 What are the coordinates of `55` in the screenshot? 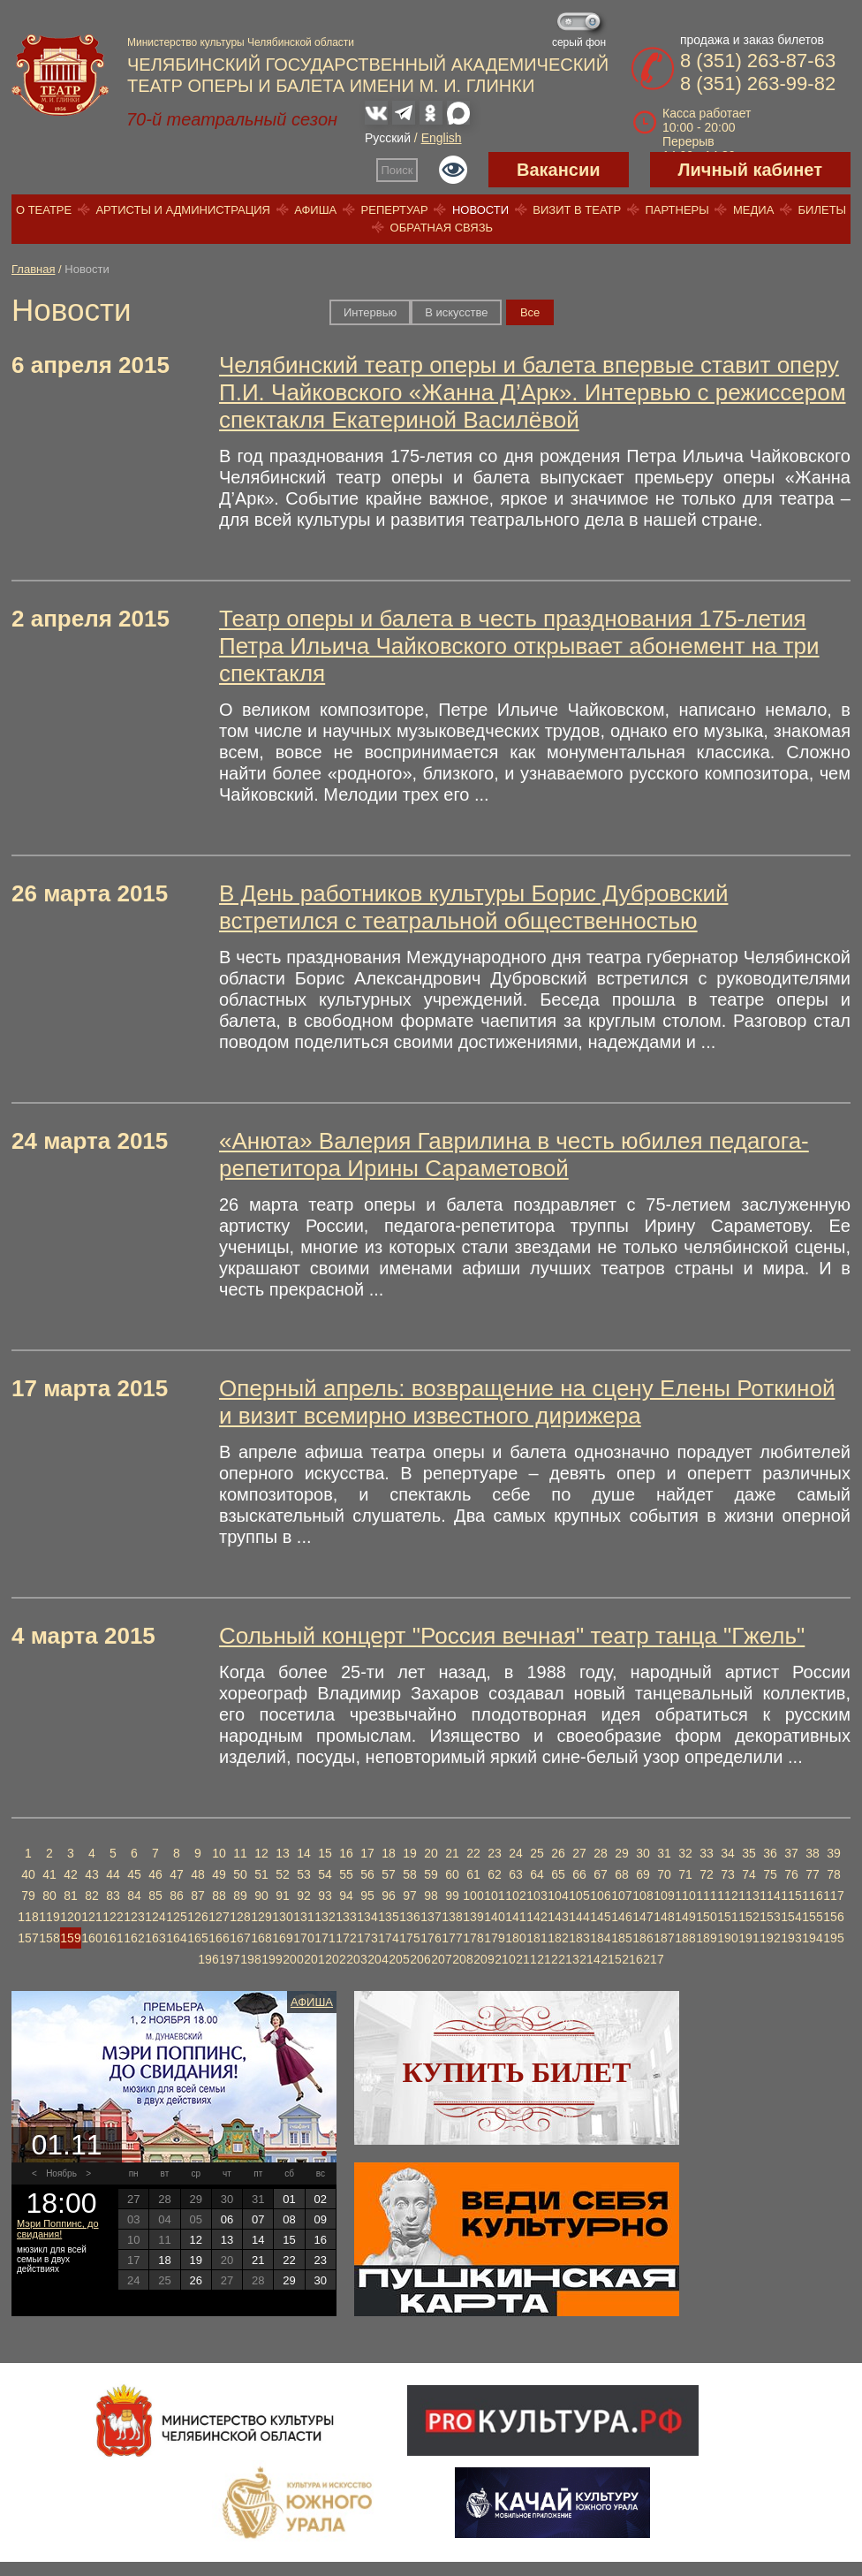 It's located at (346, 1874).